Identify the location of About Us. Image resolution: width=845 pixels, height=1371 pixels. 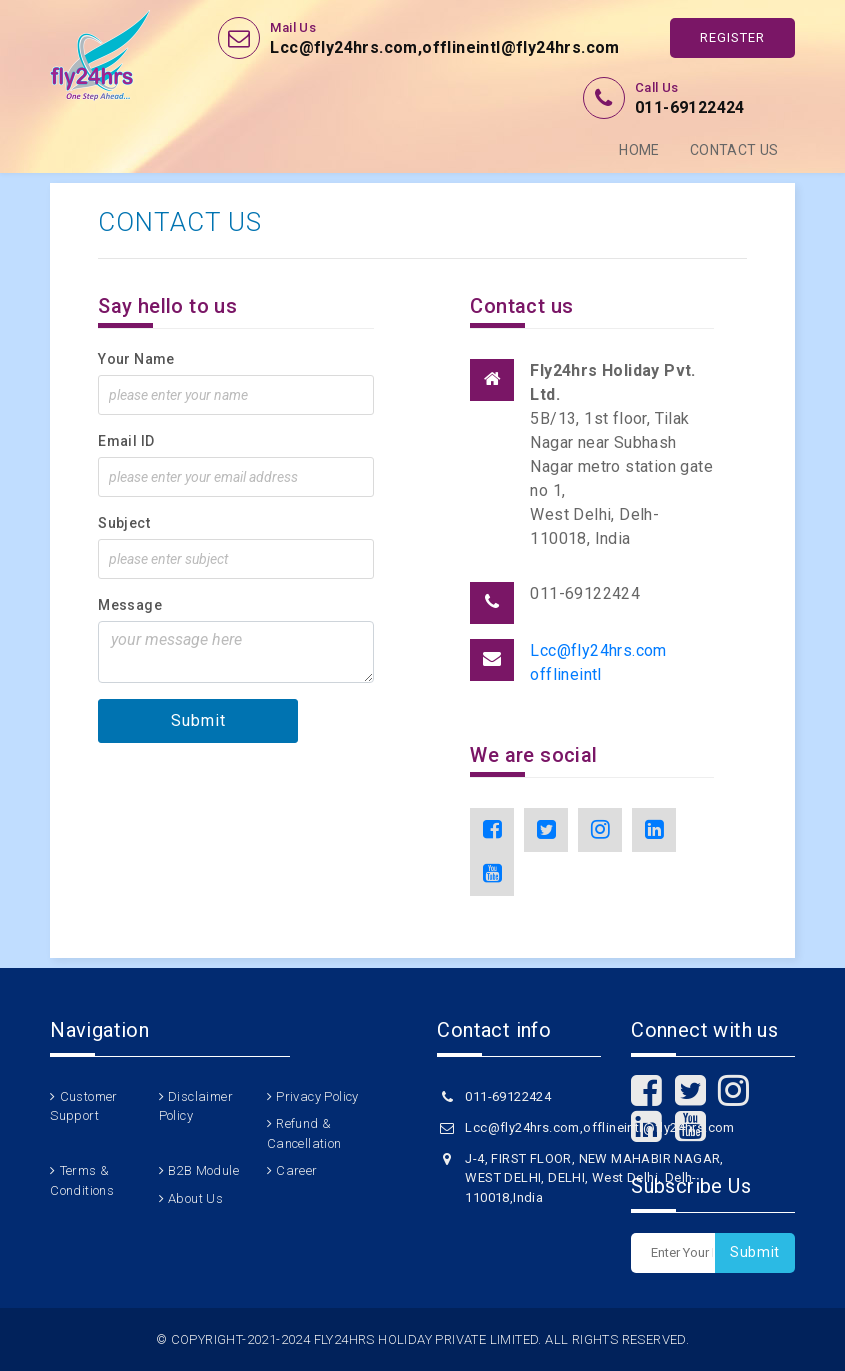
(195, 1198).